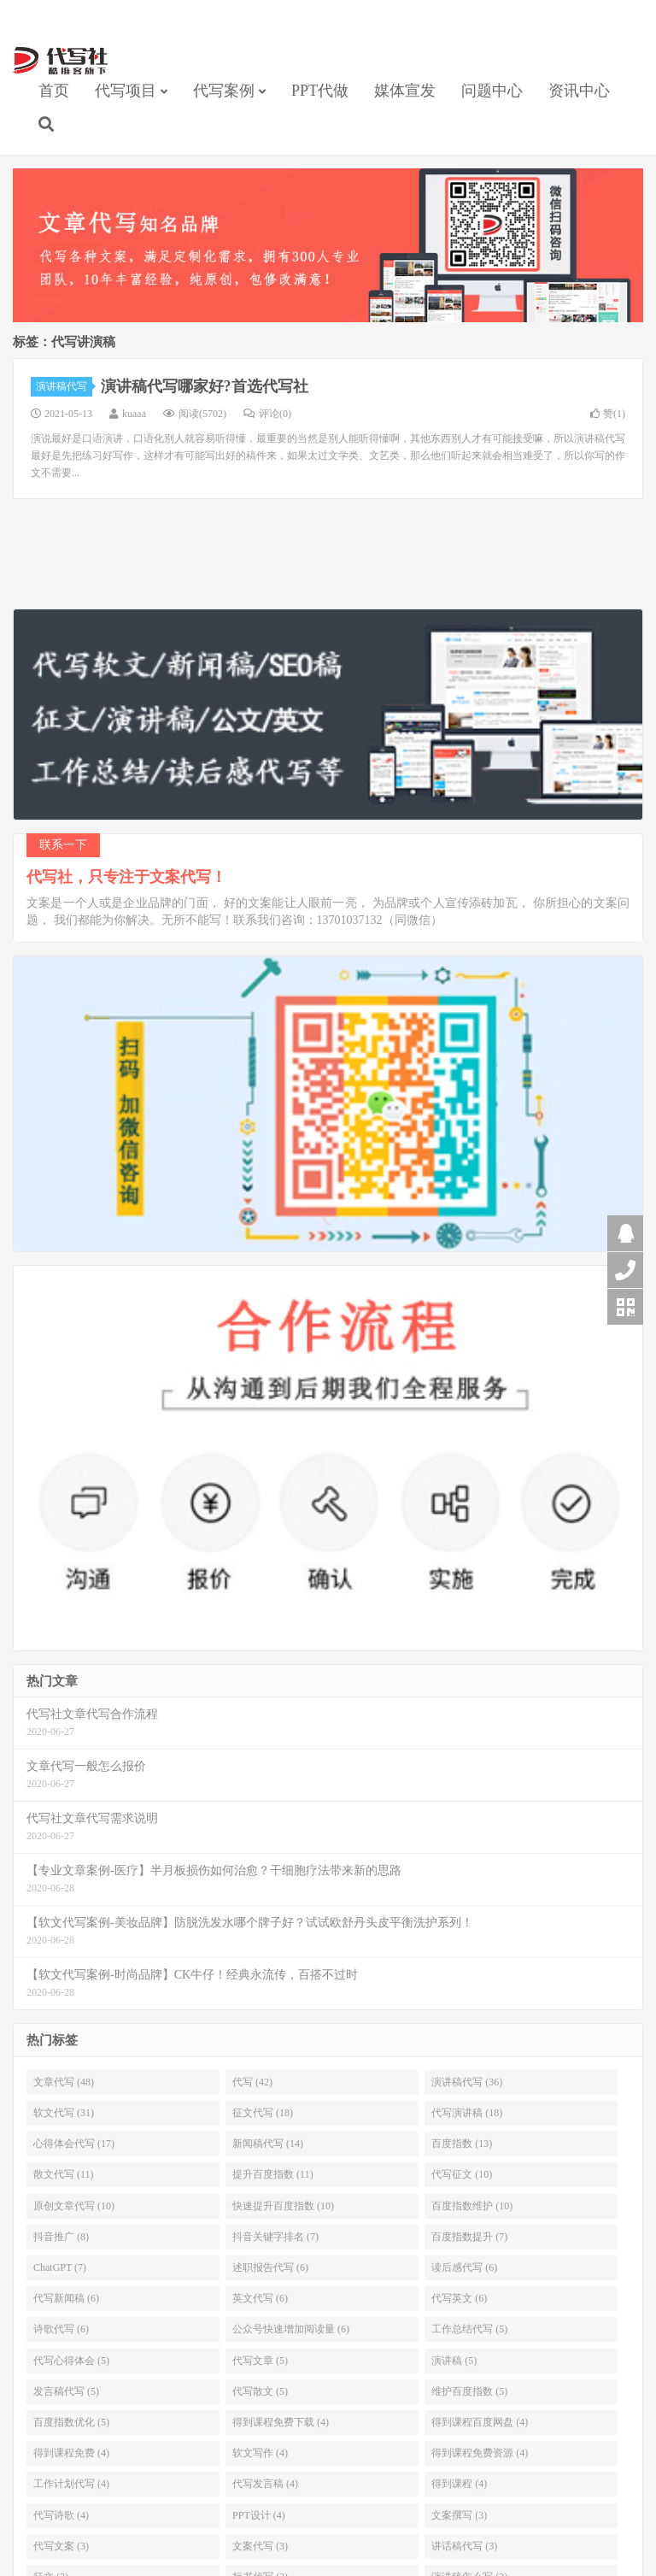 This screenshot has width=656, height=2576. Describe the element at coordinates (61, 2237) in the screenshot. I see `抖音推广 (8)` at that location.